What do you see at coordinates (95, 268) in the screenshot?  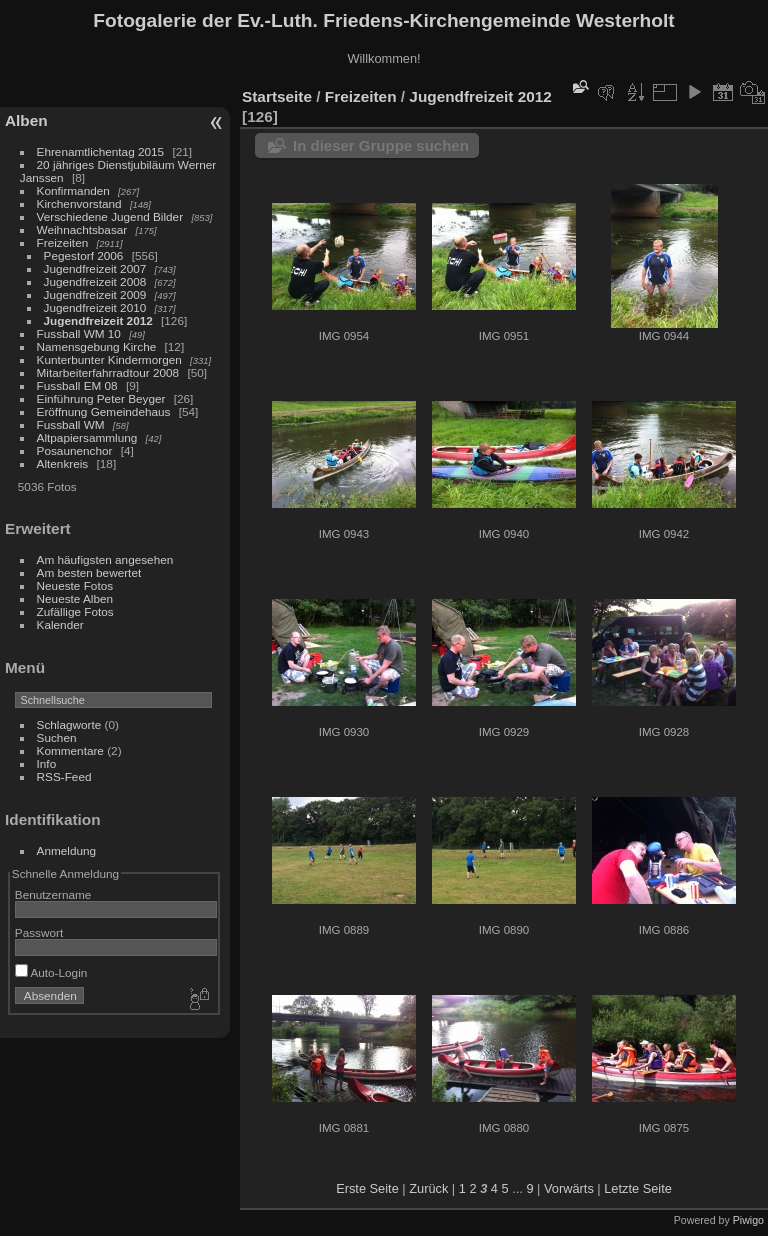 I see `Jugendfreizeit 2007` at bounding box center [95, 268].